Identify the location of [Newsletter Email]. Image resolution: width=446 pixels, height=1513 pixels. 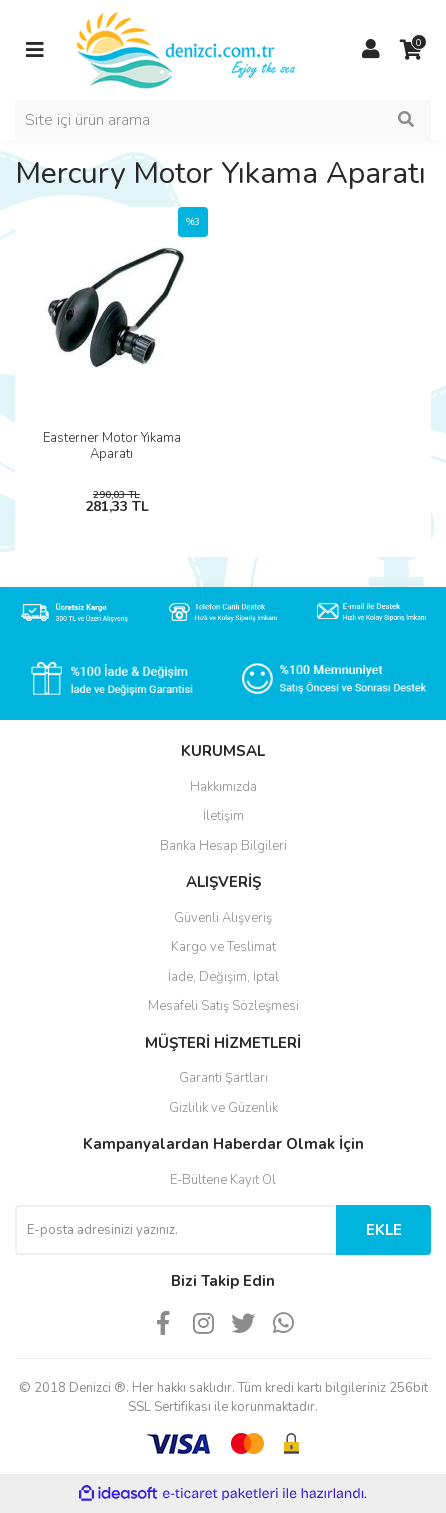
(175, 1230).